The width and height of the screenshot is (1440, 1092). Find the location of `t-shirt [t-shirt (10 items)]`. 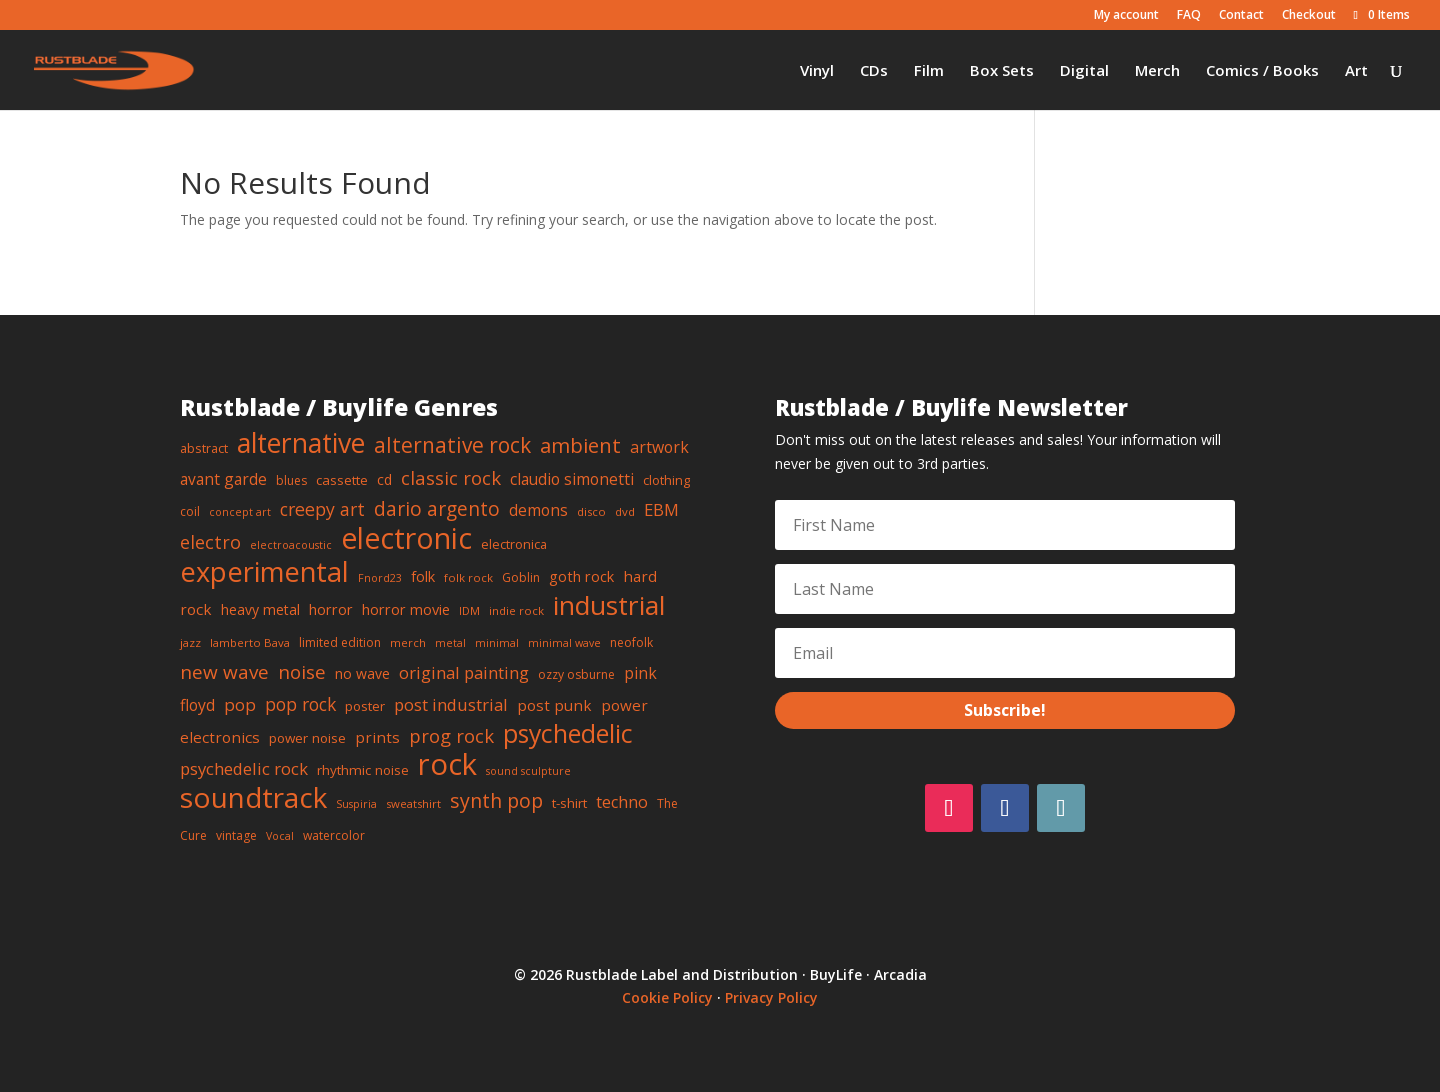

t-shirt [t-shirt (10 items)] is located at coordinates (569, 803).